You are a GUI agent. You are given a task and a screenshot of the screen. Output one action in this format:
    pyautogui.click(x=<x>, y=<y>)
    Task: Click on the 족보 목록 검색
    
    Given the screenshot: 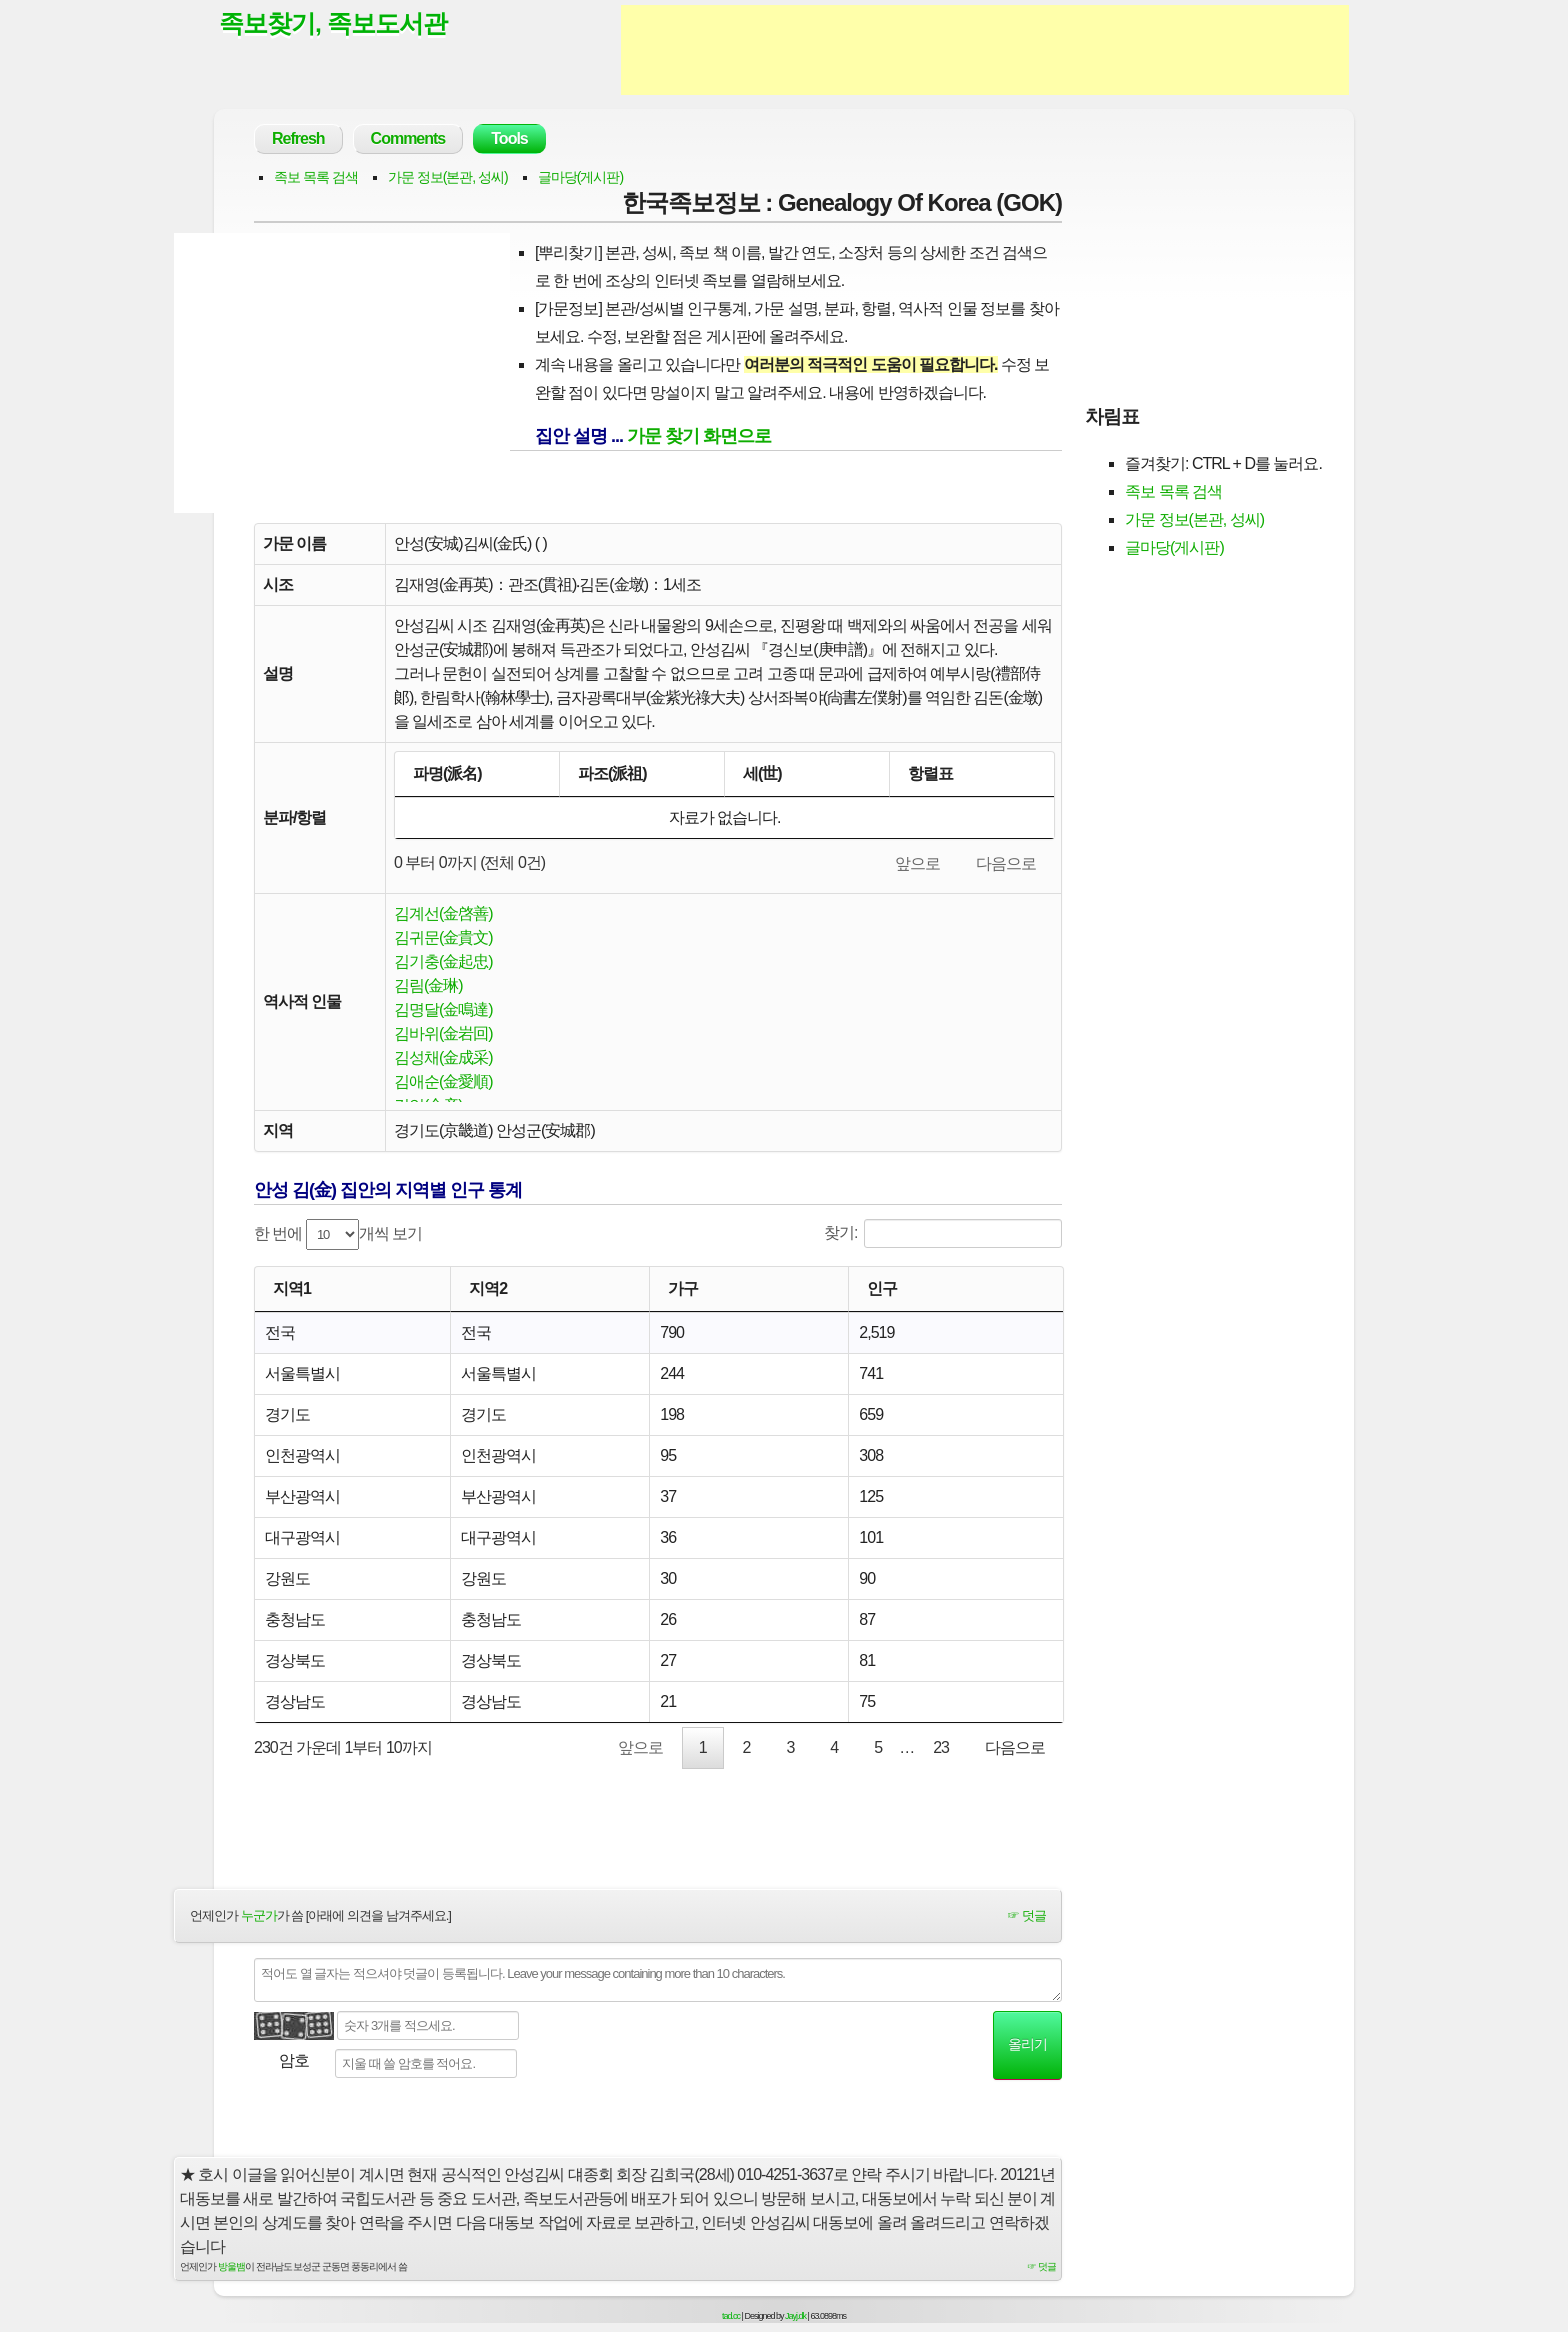 What is the action you would take?
    pyautogui.click(x=316, y=177)
    